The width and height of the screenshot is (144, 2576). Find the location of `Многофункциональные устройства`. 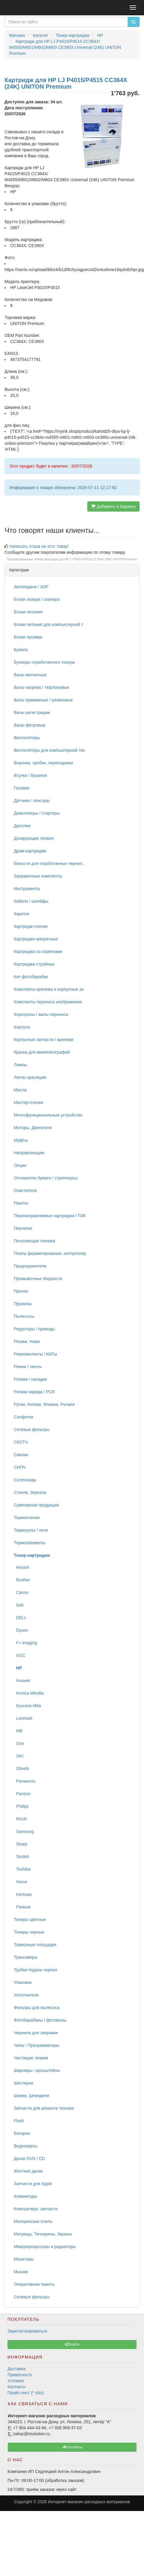

Многофункциональные устройства is located at coordinates (48, 1115).